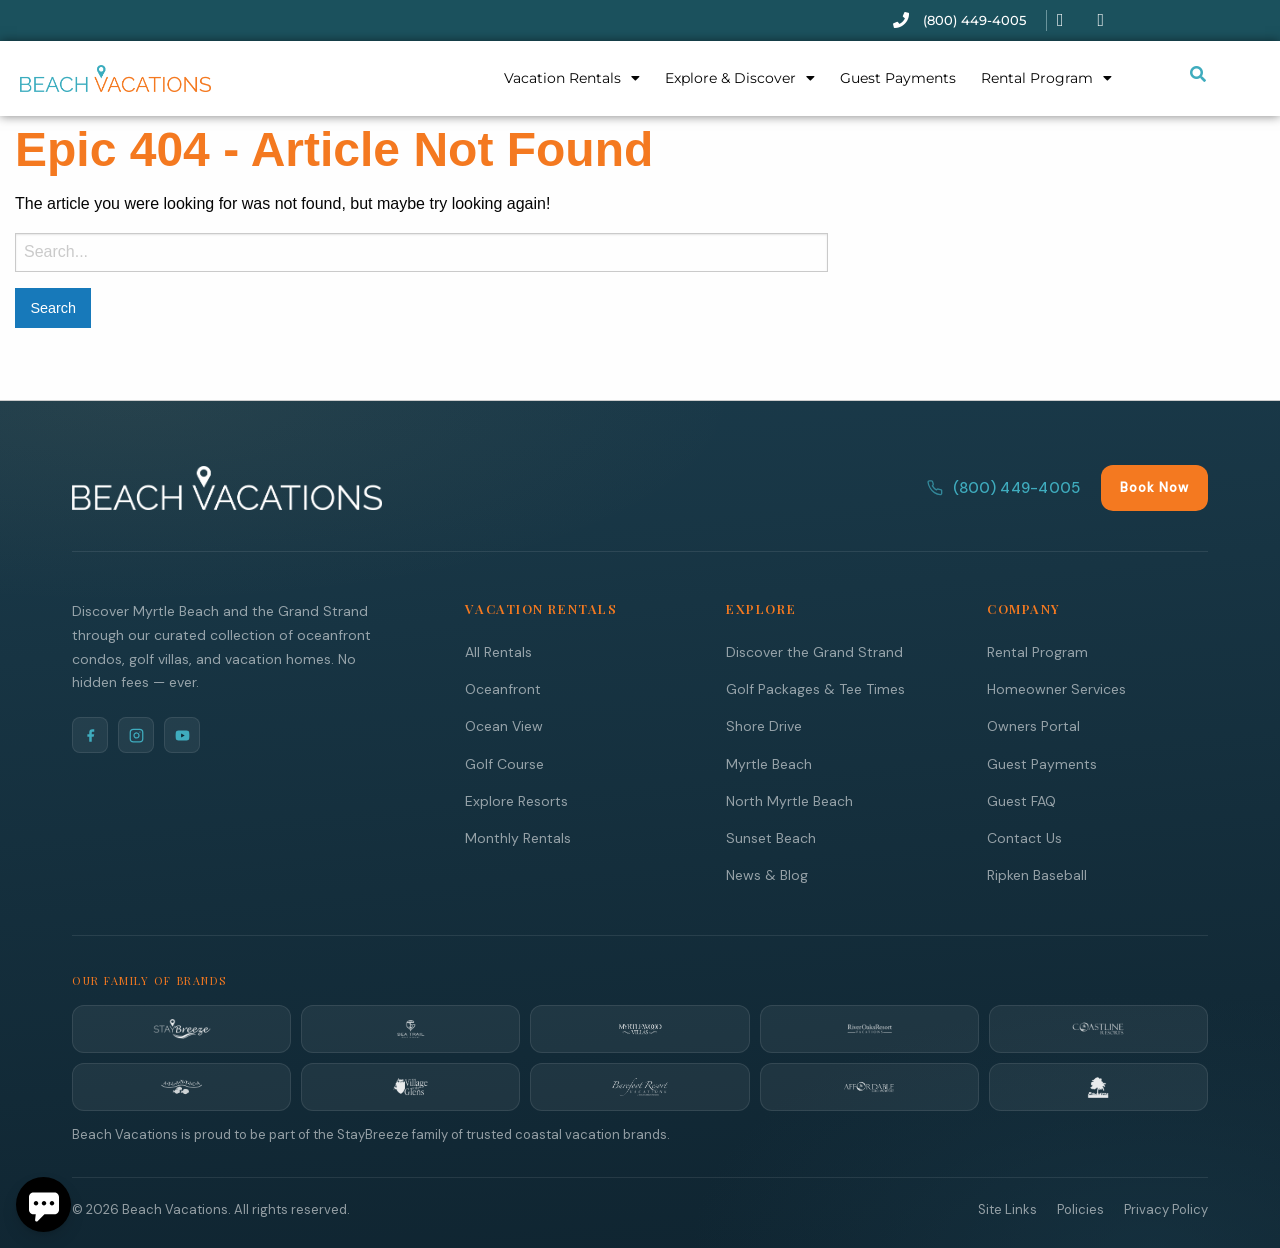 The height and width of the screenshot is (1248, 1280). I want to click on [Beach Vacations Home], so click(227, 487).